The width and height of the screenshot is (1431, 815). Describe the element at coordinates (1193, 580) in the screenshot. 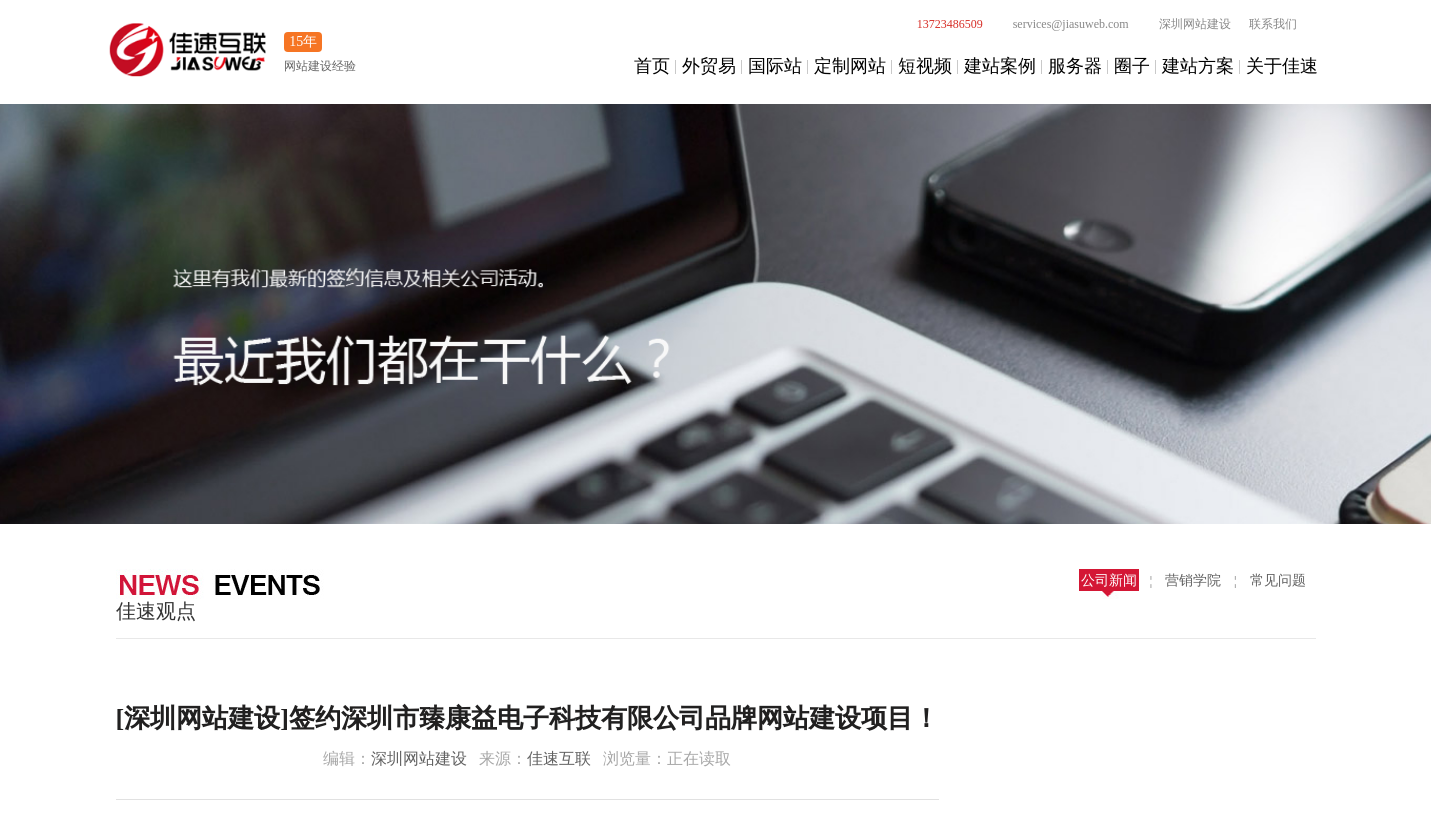

I see `营销学院` at that location.